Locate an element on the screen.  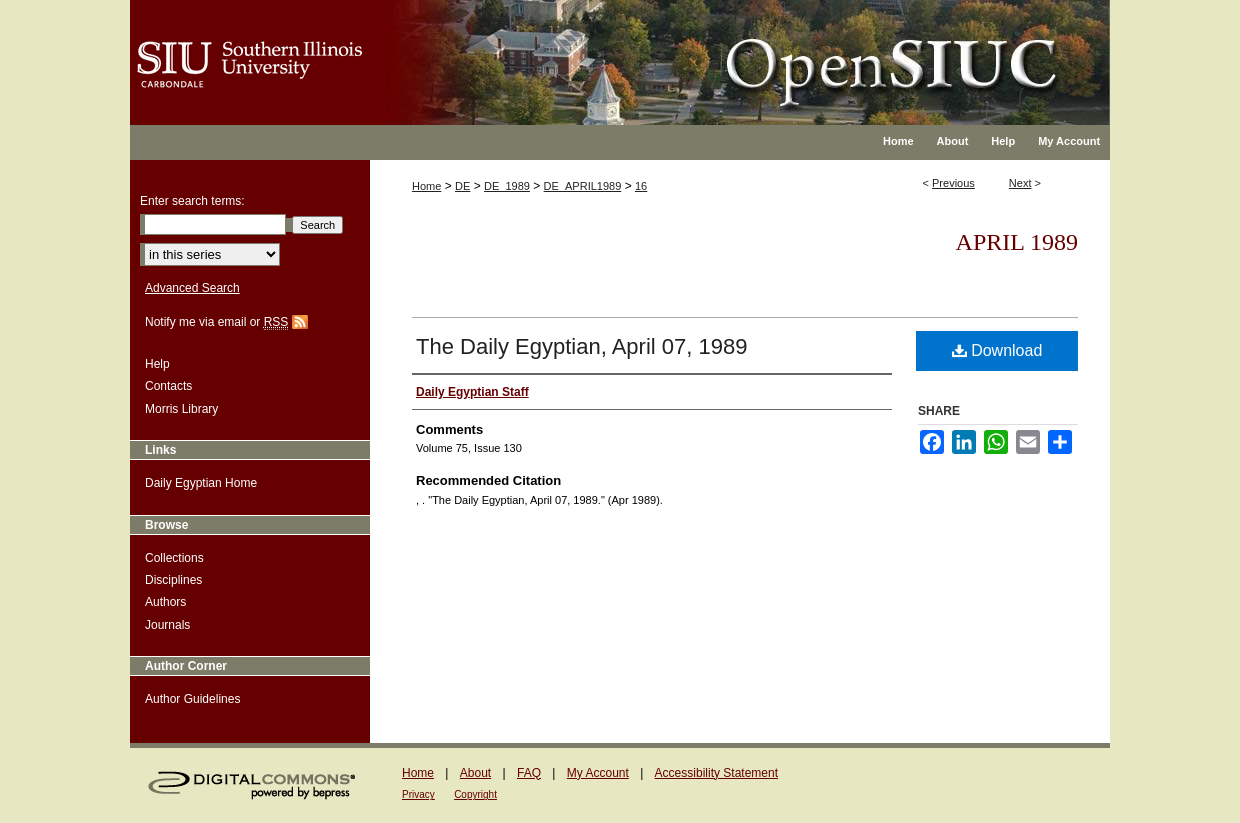
Home is located at coordinates (426, 186).